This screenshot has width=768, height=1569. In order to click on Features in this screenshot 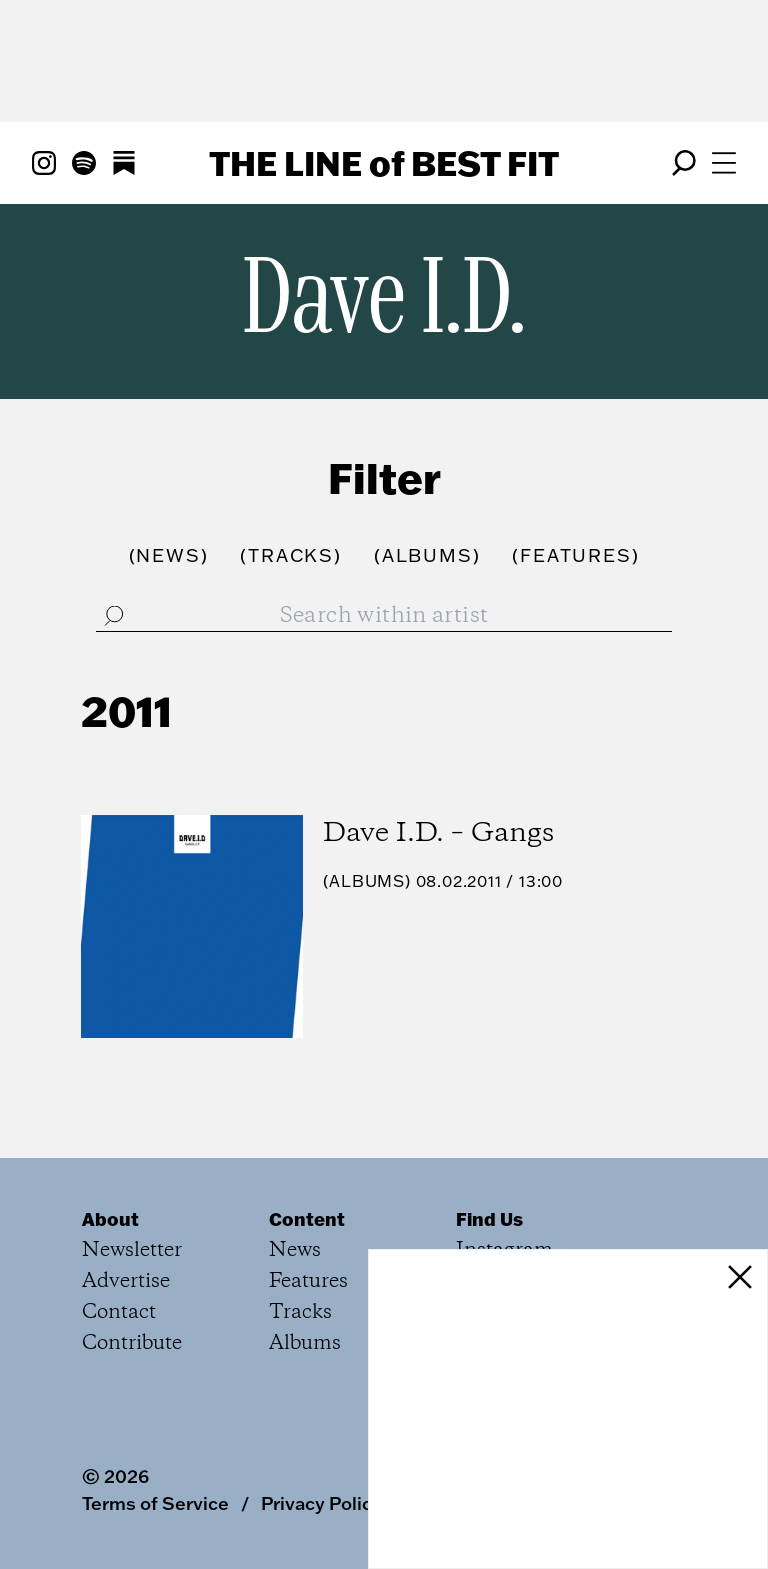, I will do `click(308, 1281)`.